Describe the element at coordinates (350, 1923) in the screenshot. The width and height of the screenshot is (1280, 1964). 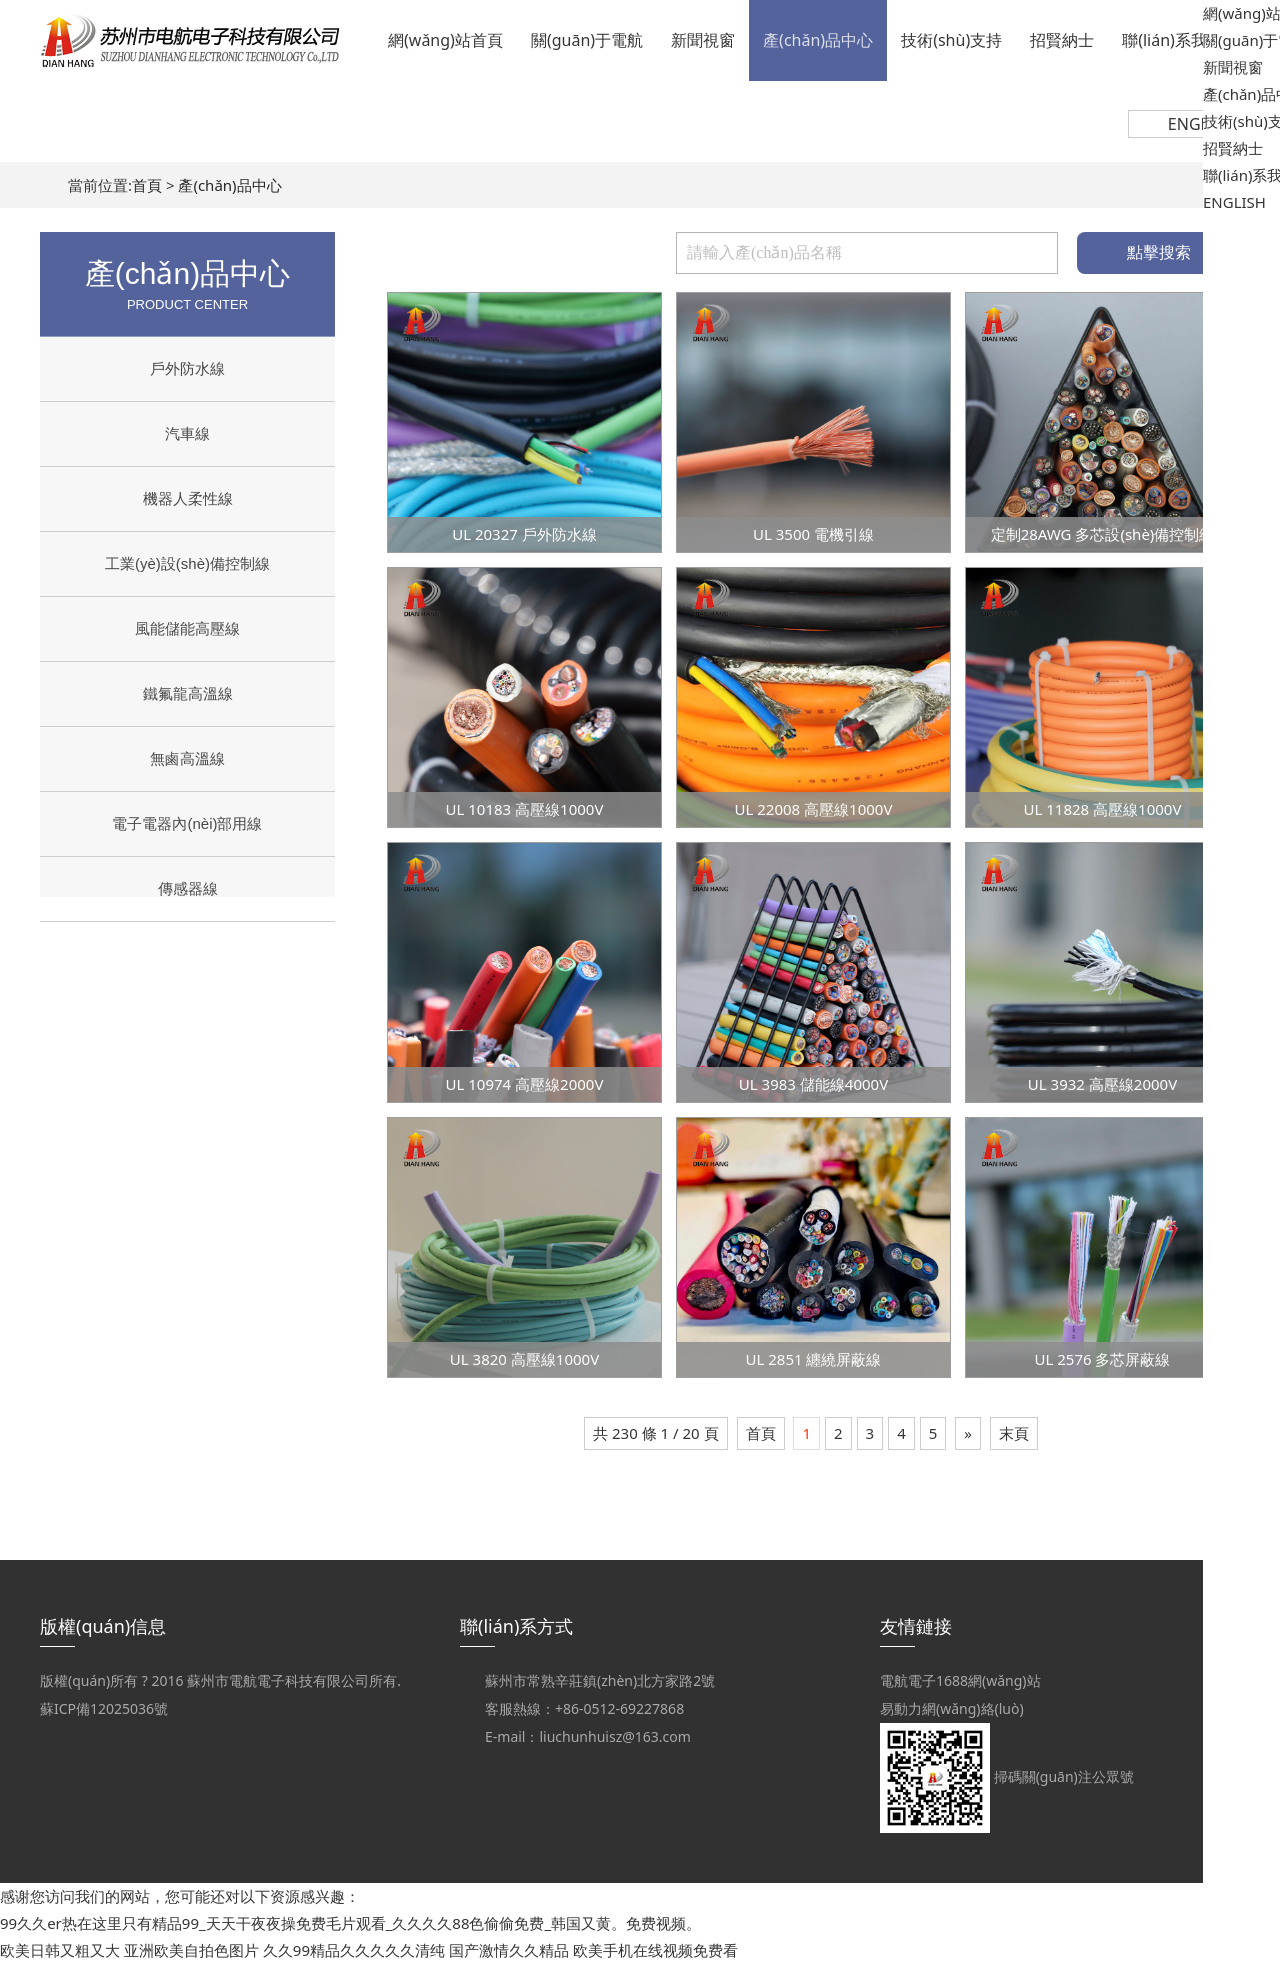
I see `99久久er热在这里只有精品99_天天干夜夜操免费毛片观看_久久久久88色偷偷免费_韩国又黄。免费视频。` at that location.